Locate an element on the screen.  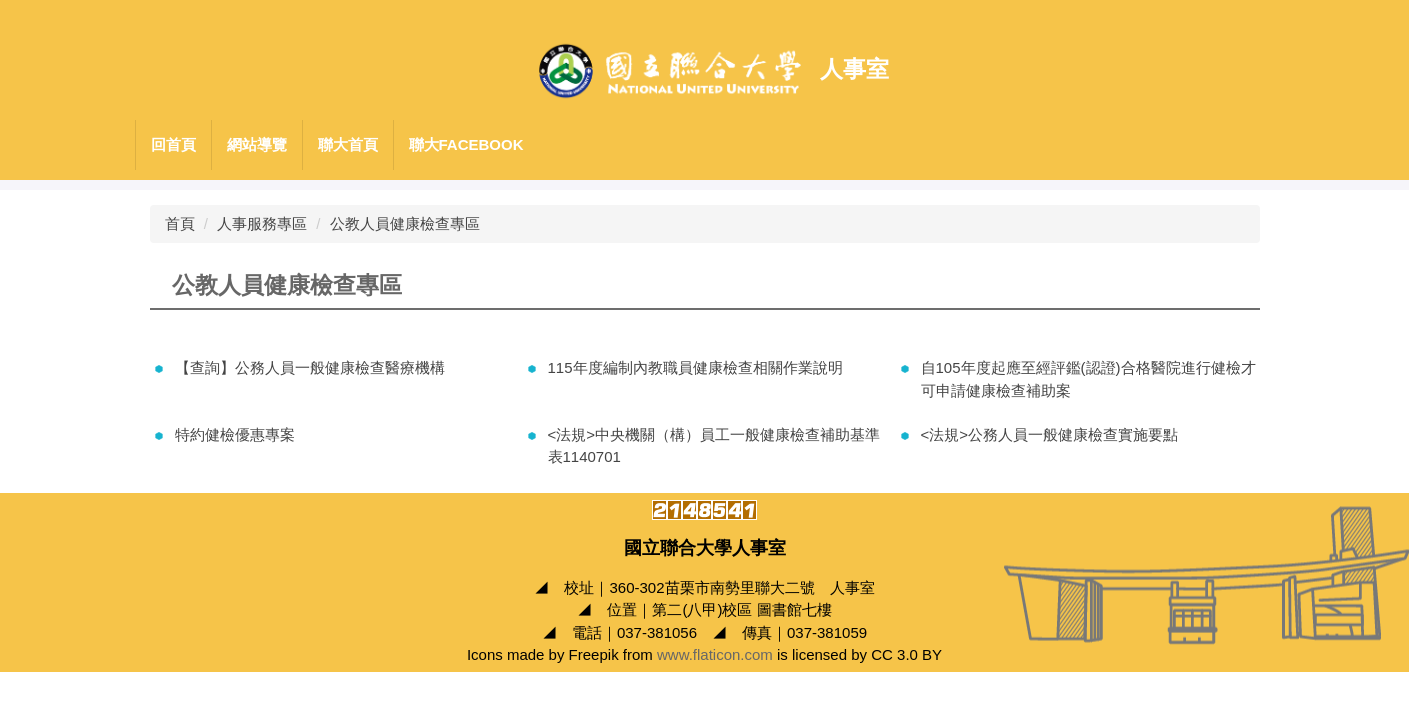
<法規>公務人員一般健康檢查實施要點 is located at coordinates (1050, 434).